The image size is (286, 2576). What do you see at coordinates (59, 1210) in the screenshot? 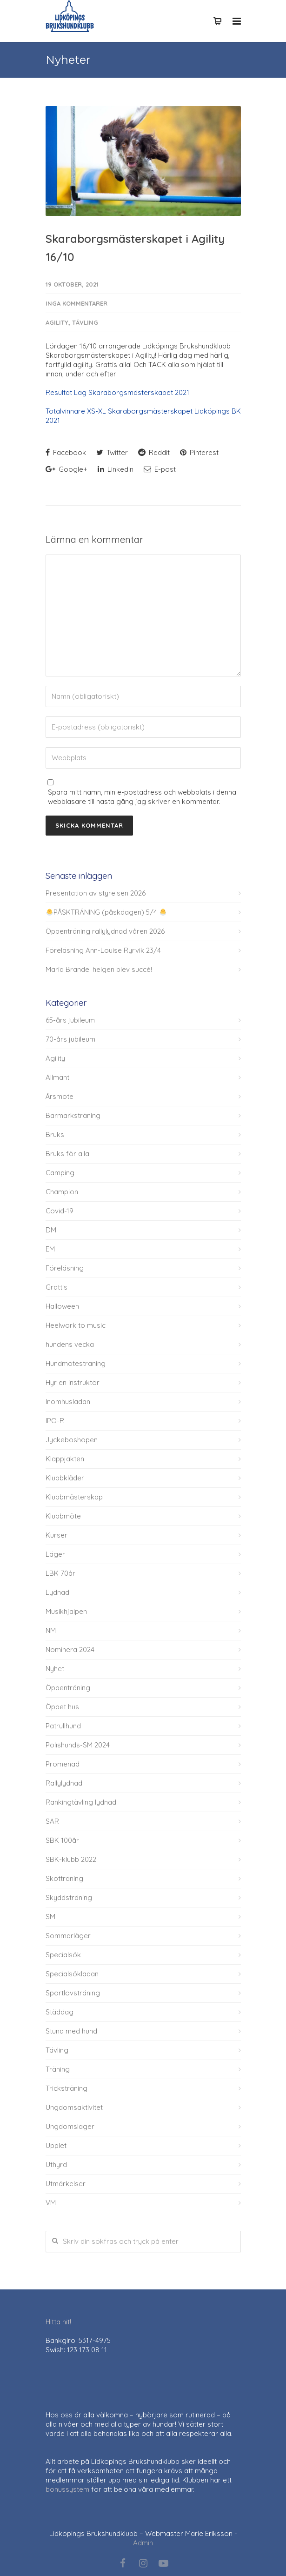
I see `Covid-19` at bounding box center [59, 1210].